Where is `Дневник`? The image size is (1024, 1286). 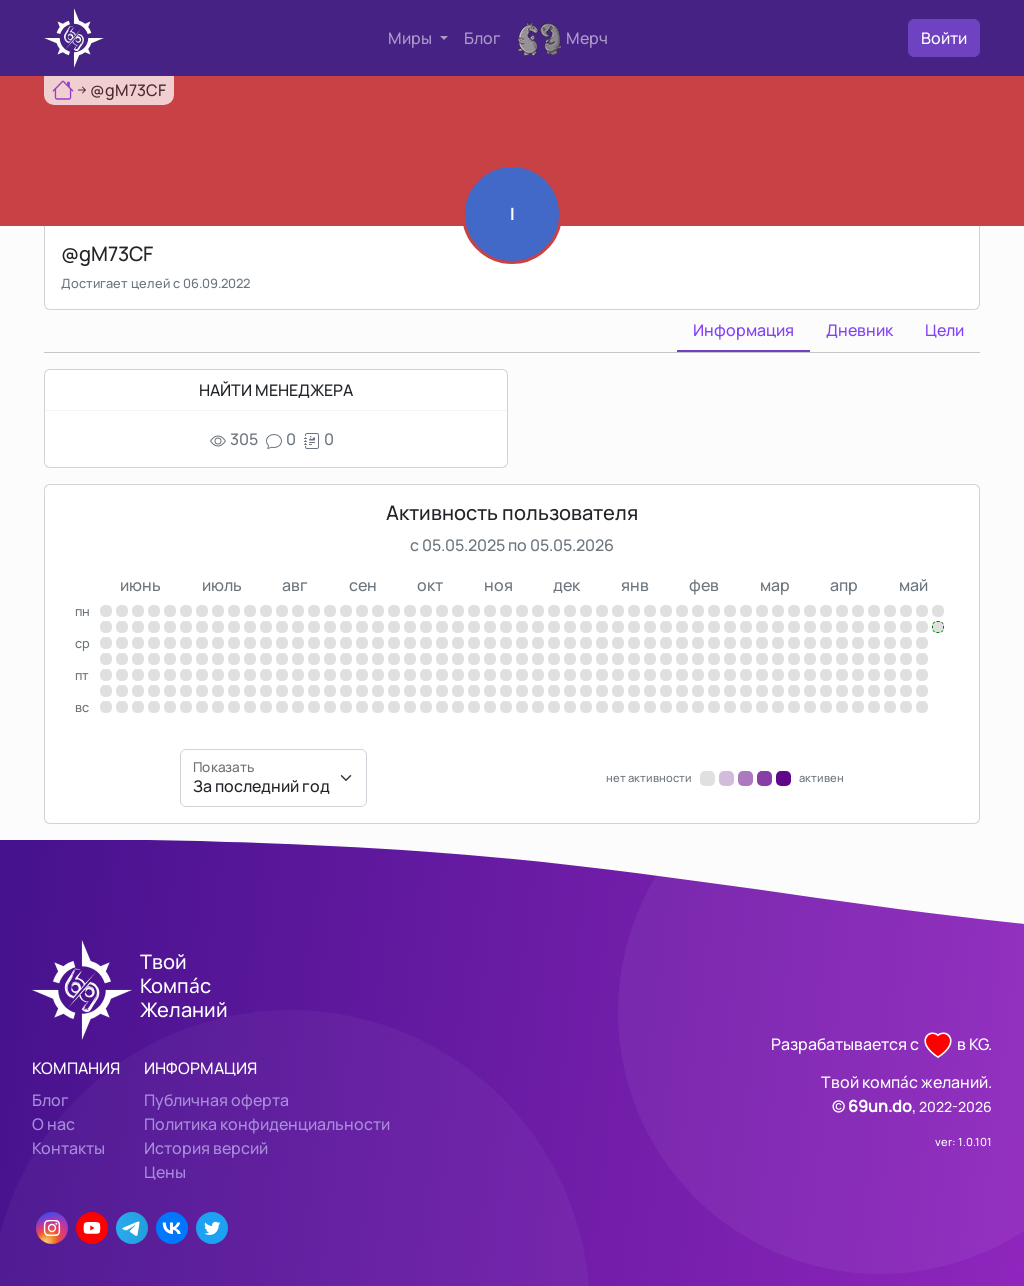
Дневник is located at coordinates (859, 330).